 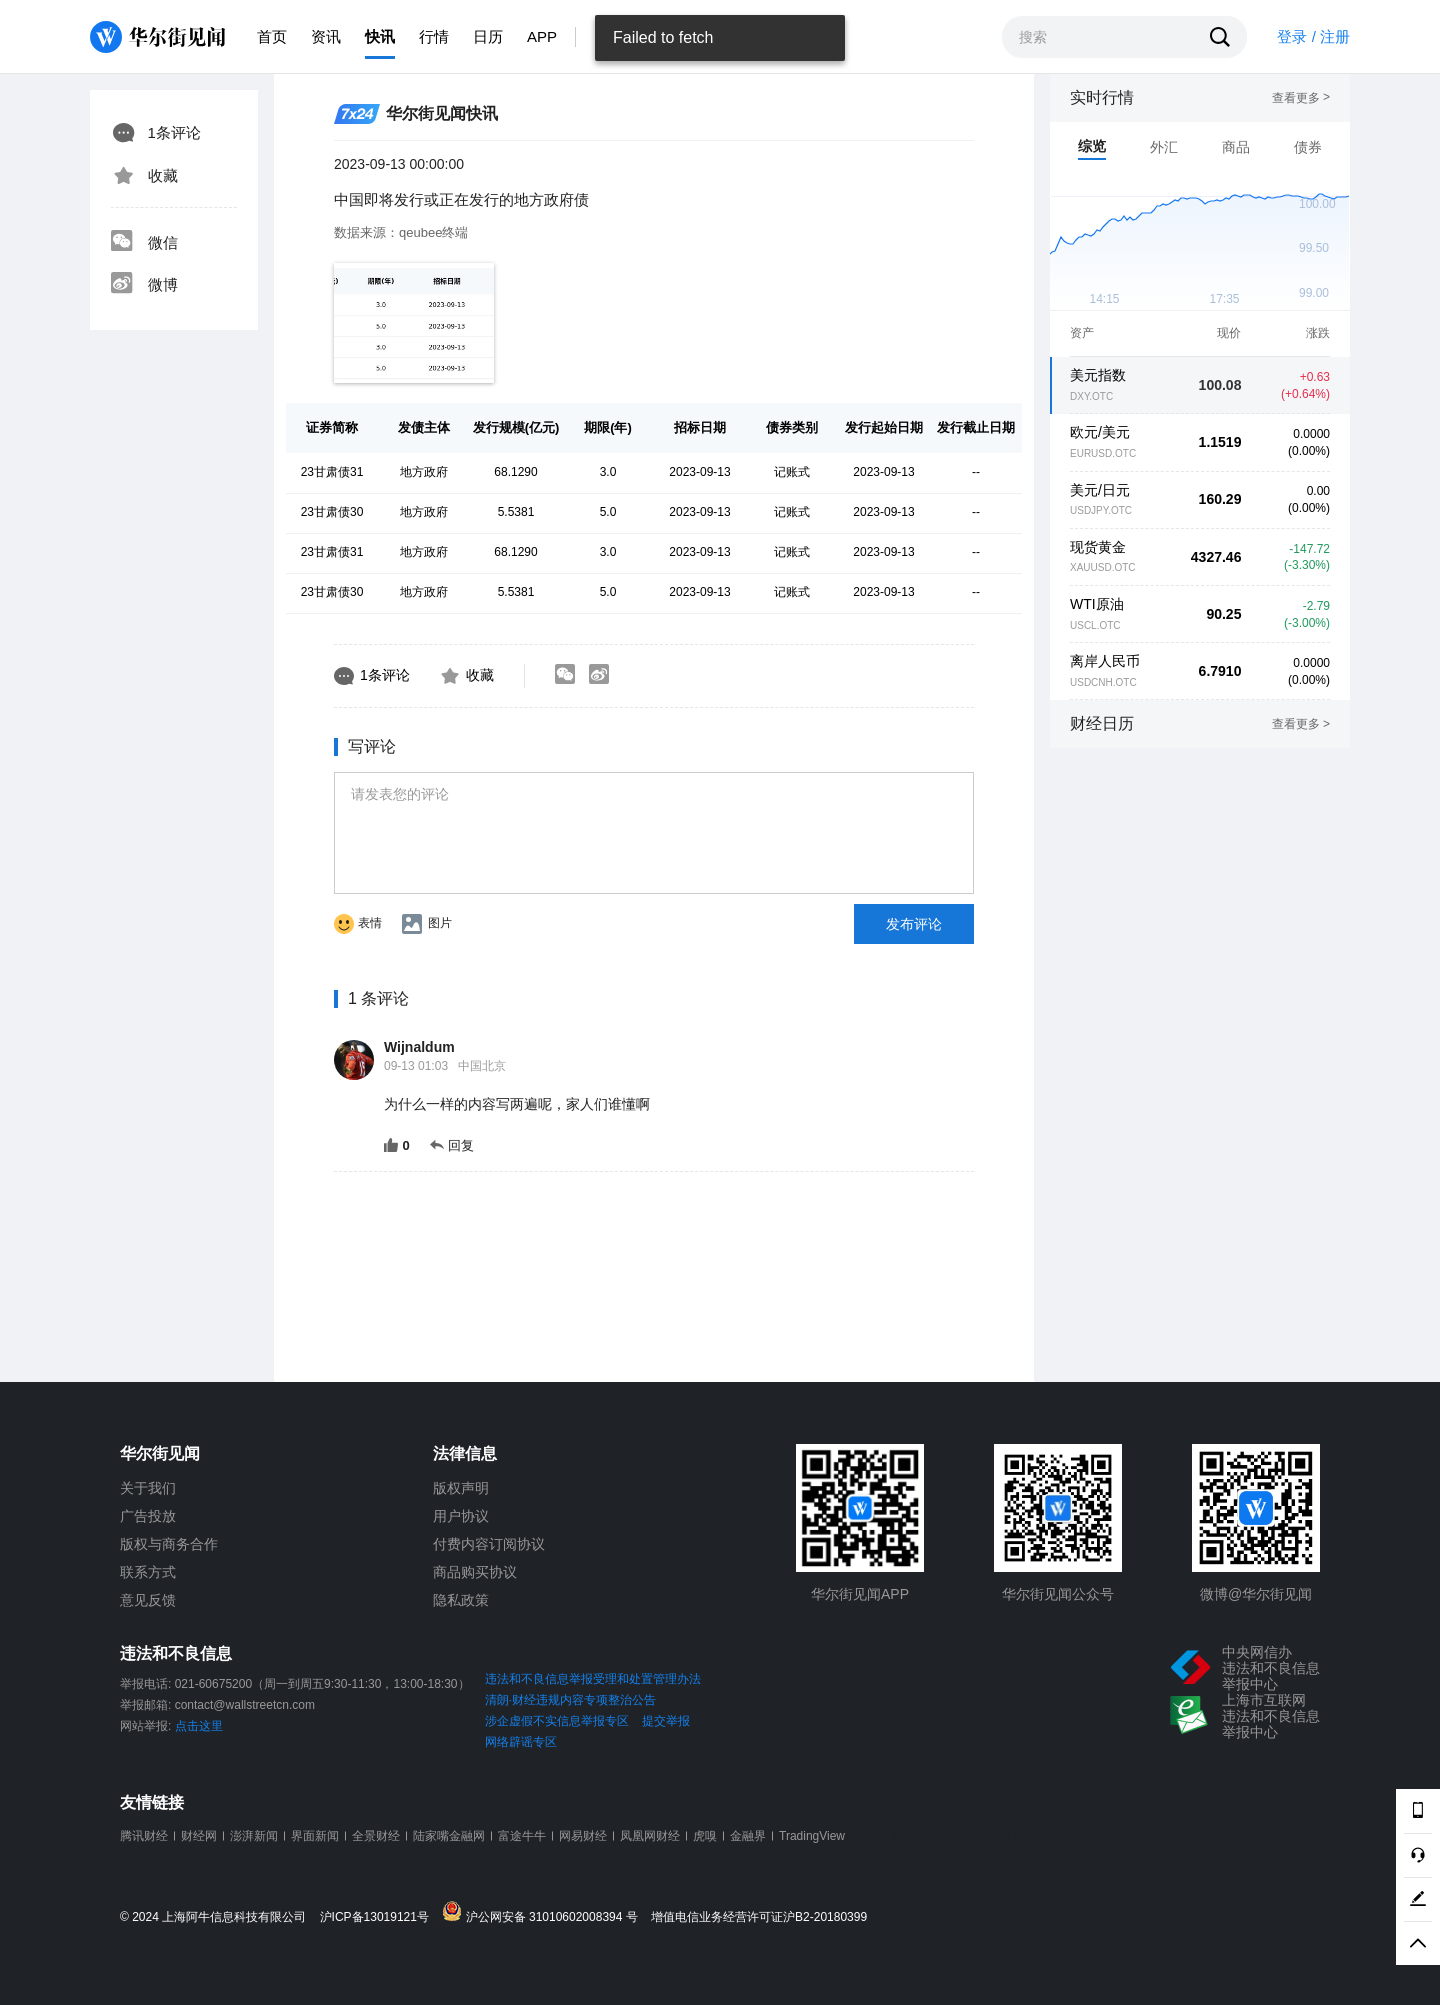 I want to click on 关于我们, so click(x=148, y=1488).